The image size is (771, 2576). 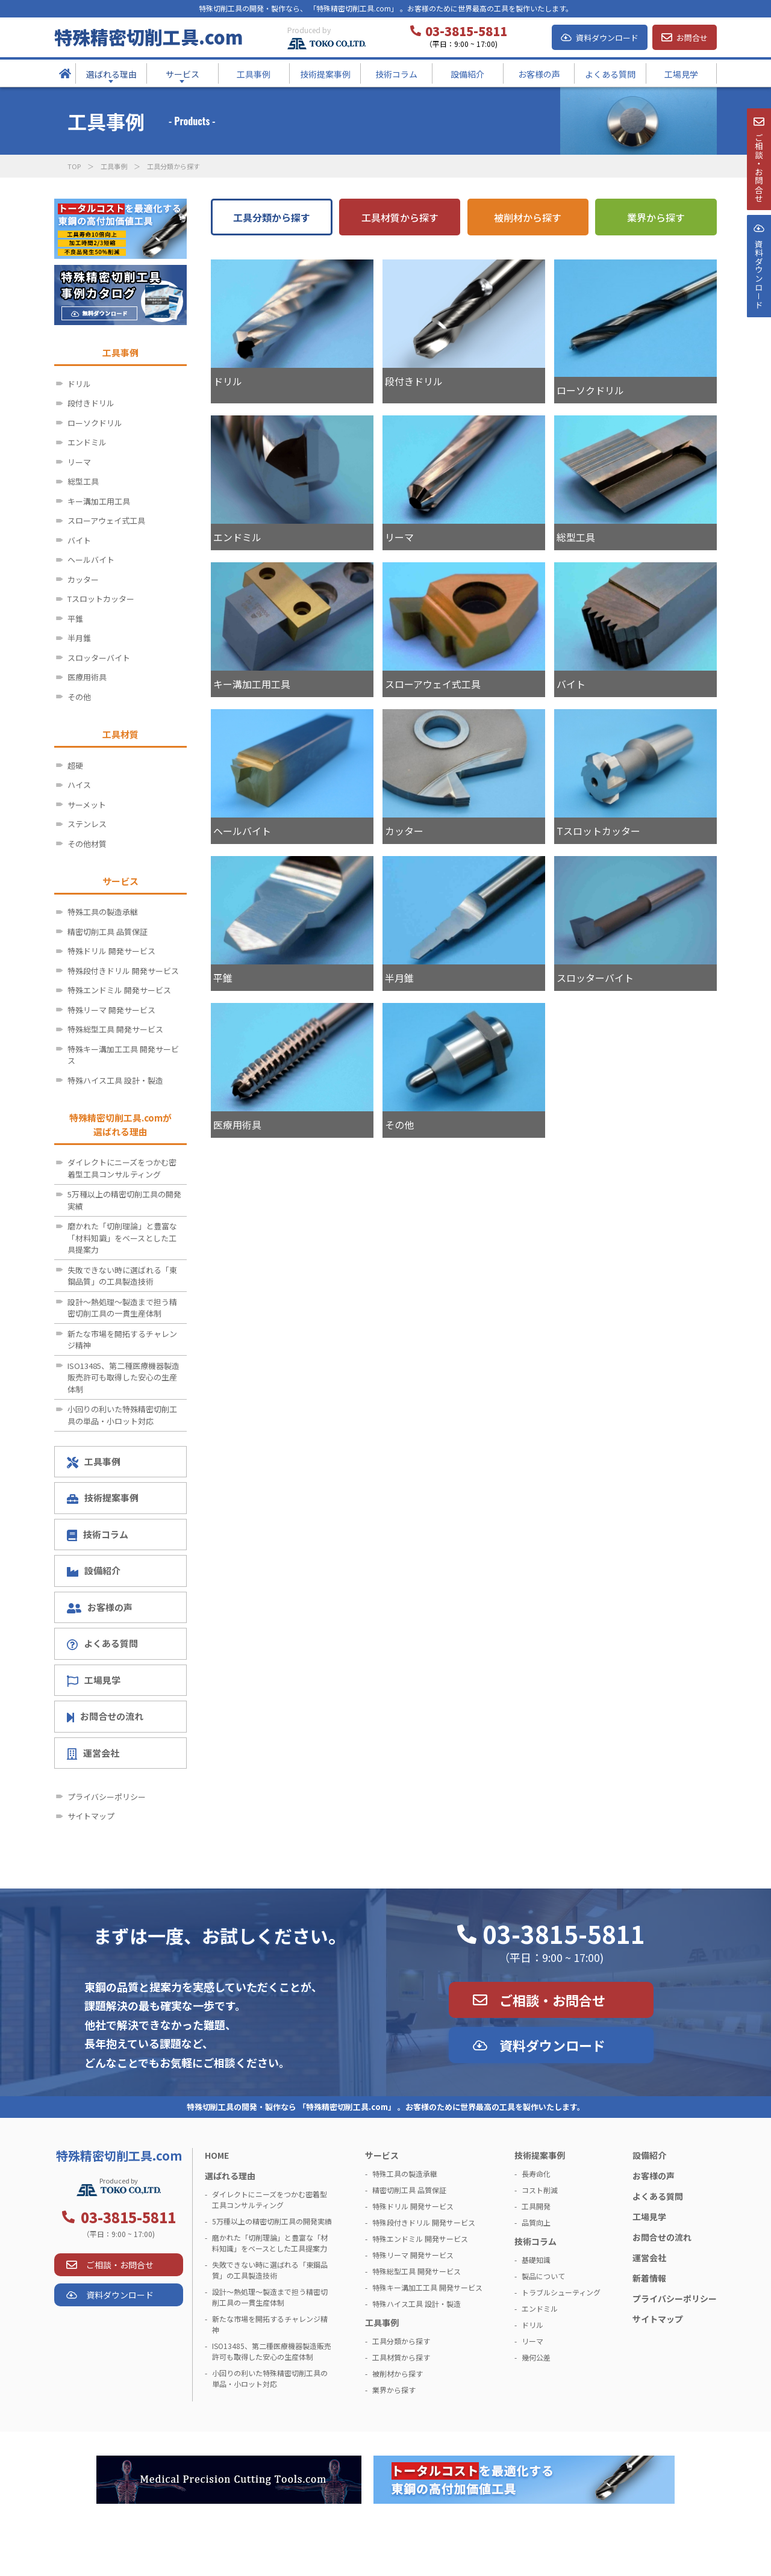 I want to click on 製品について, so click(x=543, y=2276).